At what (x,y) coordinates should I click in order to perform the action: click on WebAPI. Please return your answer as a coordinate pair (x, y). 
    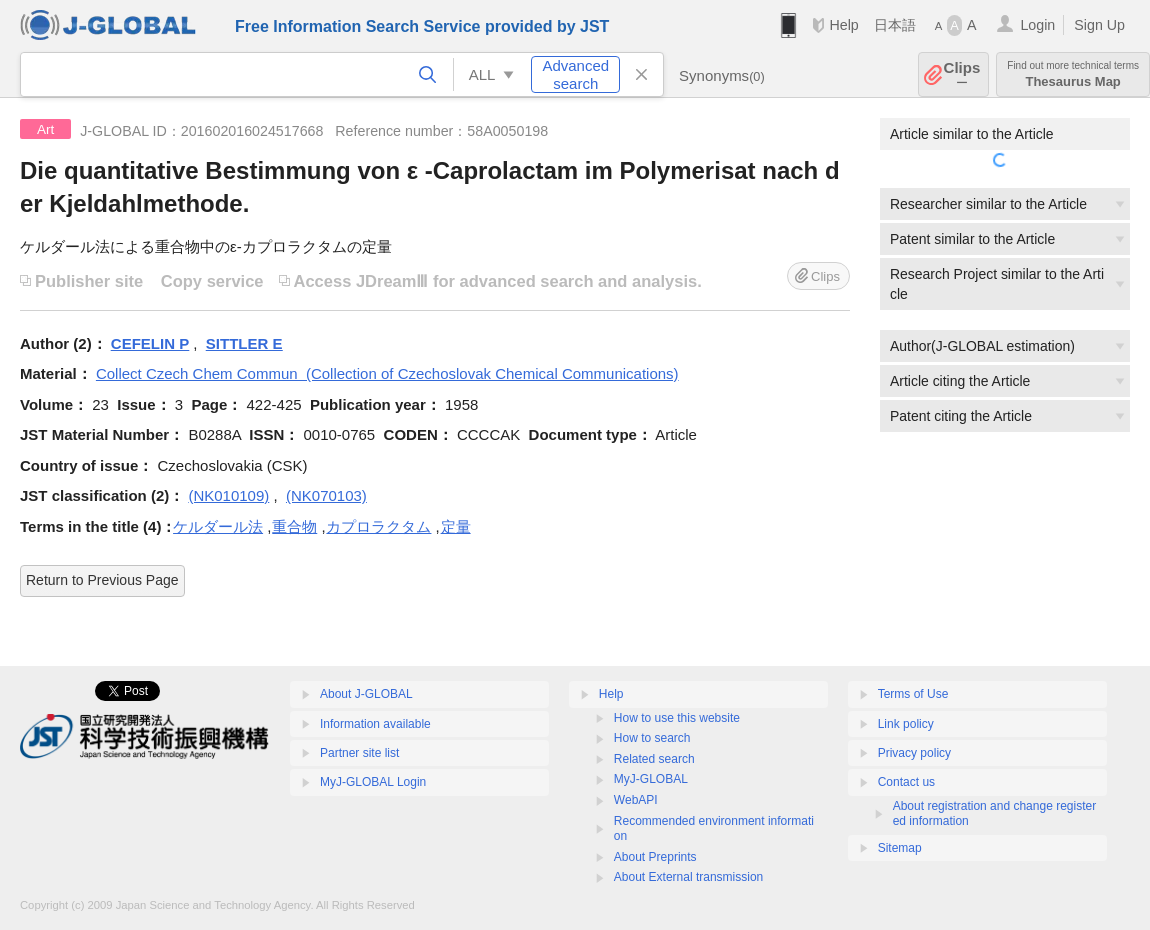
    Looking at the image, I should click on (636, 800).